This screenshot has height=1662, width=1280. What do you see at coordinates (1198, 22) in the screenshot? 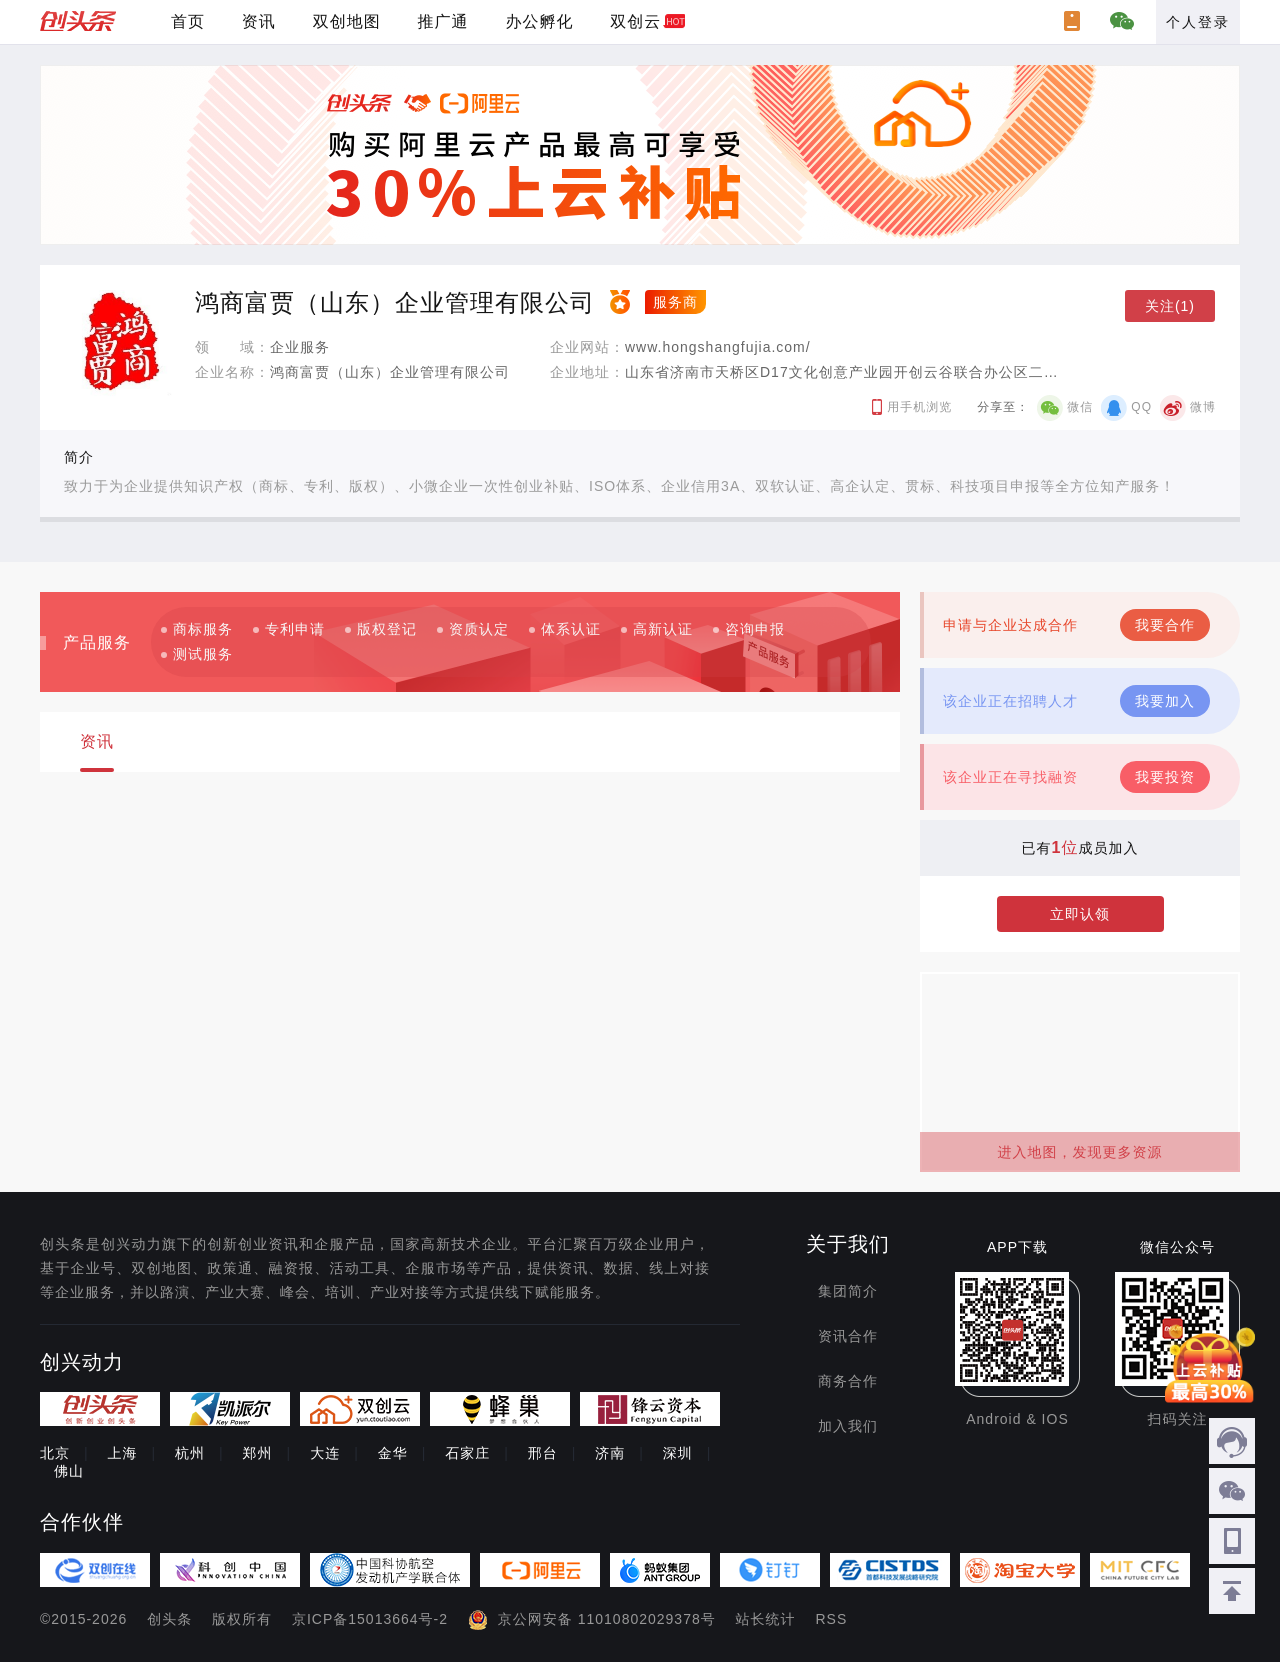
I see `个人登录` at bounding box center [1198, 22].